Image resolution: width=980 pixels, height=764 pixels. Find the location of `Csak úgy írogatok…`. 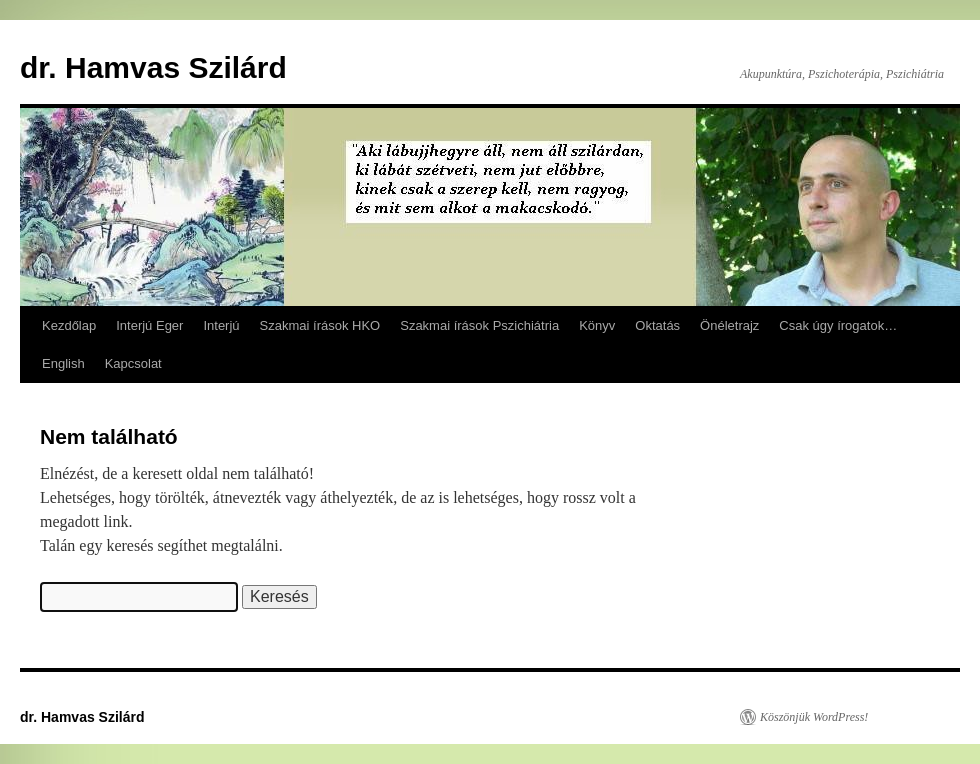

Csak úgy írogatok… is located at coordinates (838, 325).